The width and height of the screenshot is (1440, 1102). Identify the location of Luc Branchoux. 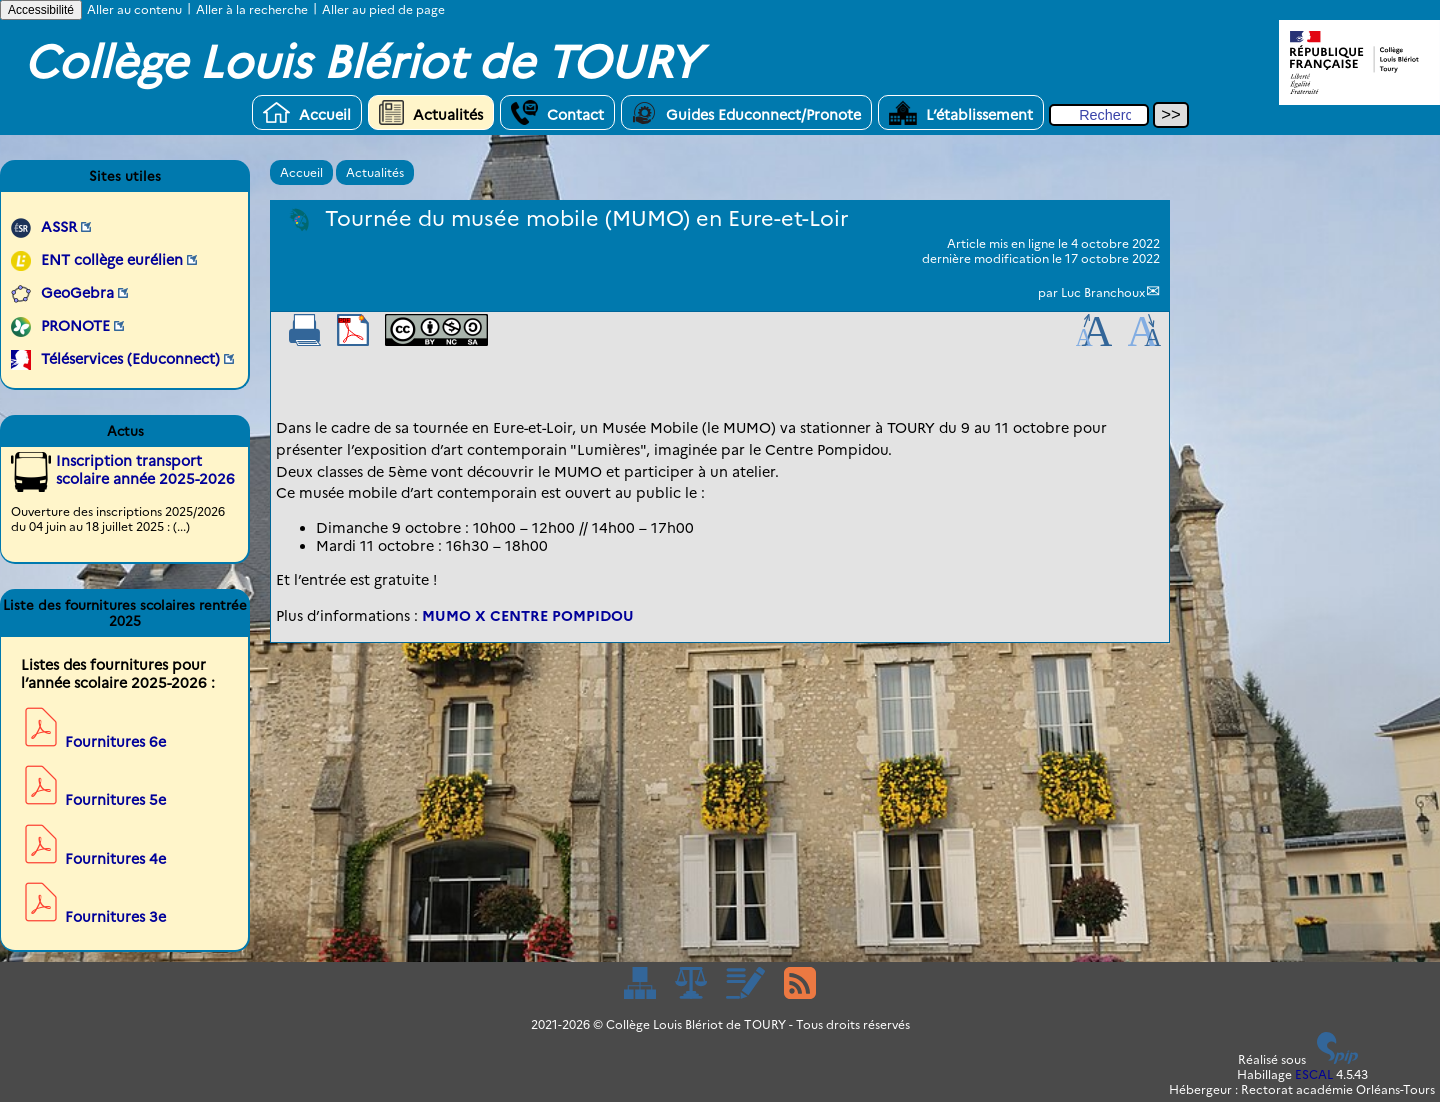
(1103, 292).